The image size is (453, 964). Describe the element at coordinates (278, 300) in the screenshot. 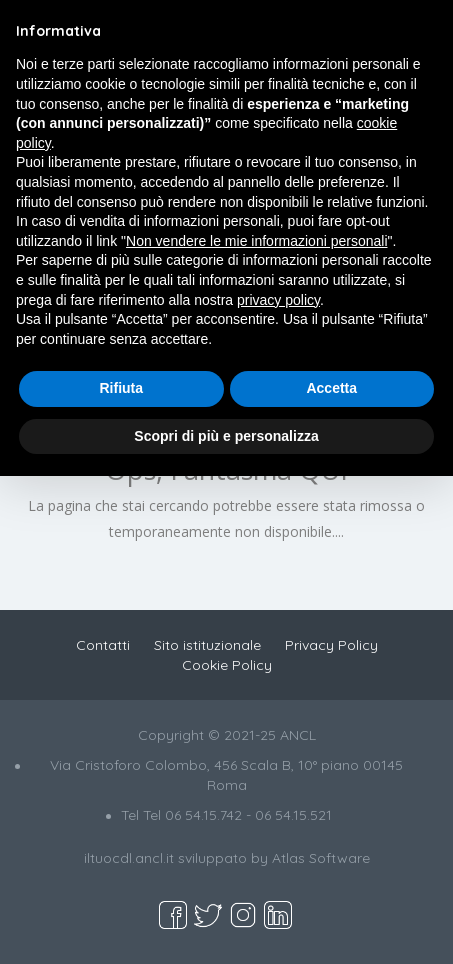

I see `privacy policy [button]` at that location.